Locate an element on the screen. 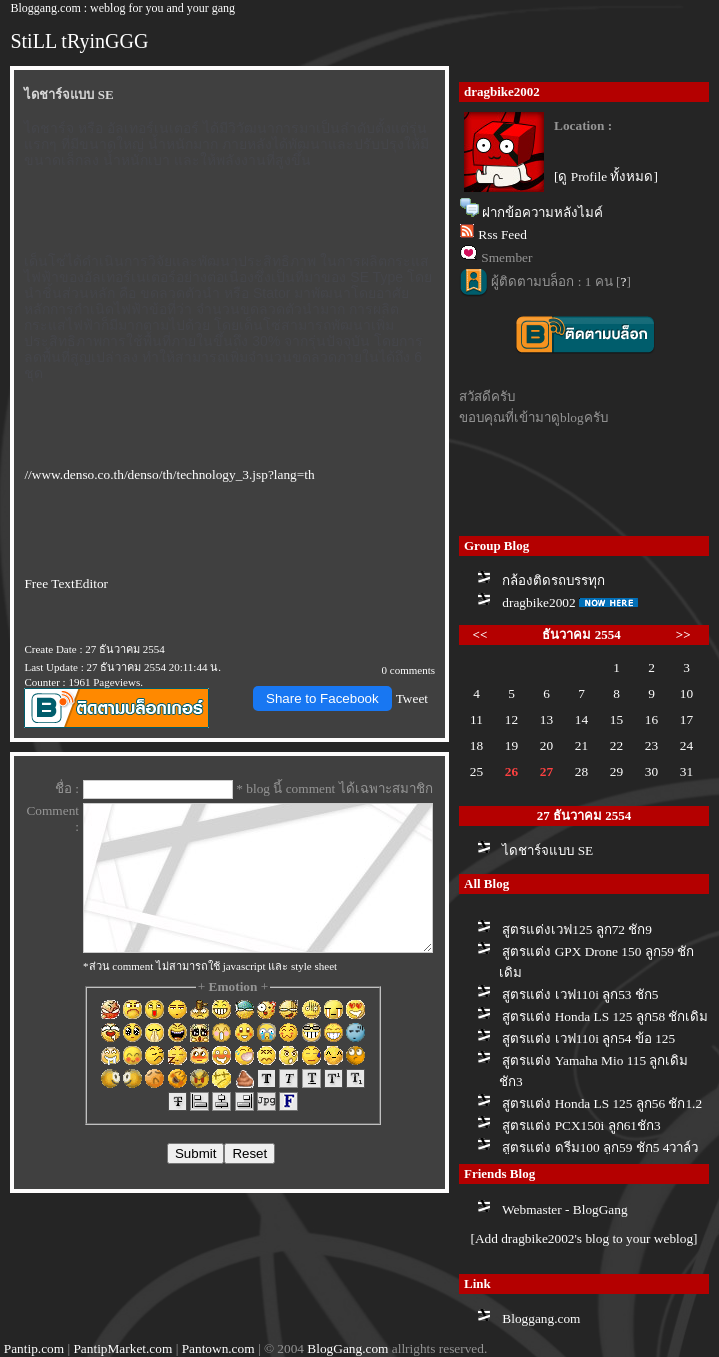 The image size is (719, 1357). สูตรแต่ง ดรีม100 ลูก59 ชัก5 4วาล์ว is located at coordinates (600, 1147).